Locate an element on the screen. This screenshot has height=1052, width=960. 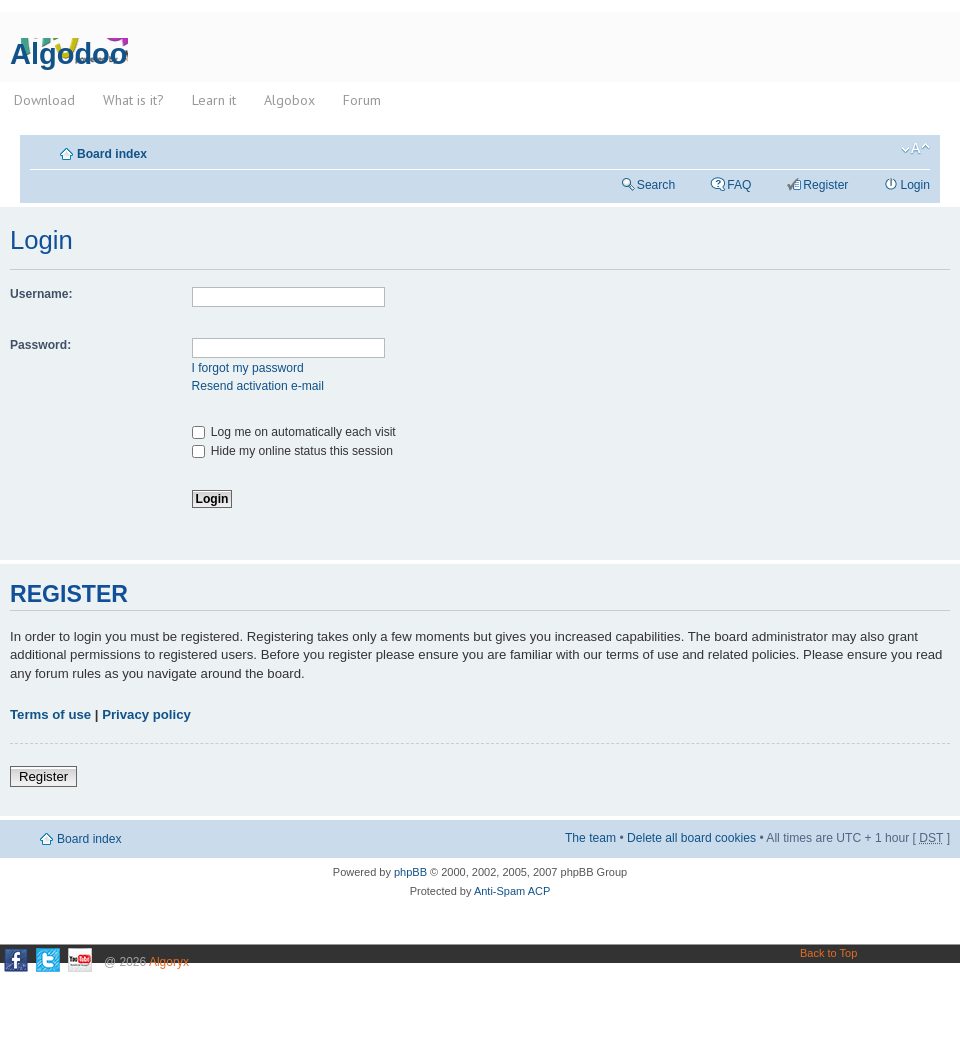
FAQ is located at coordinates (739, 185).